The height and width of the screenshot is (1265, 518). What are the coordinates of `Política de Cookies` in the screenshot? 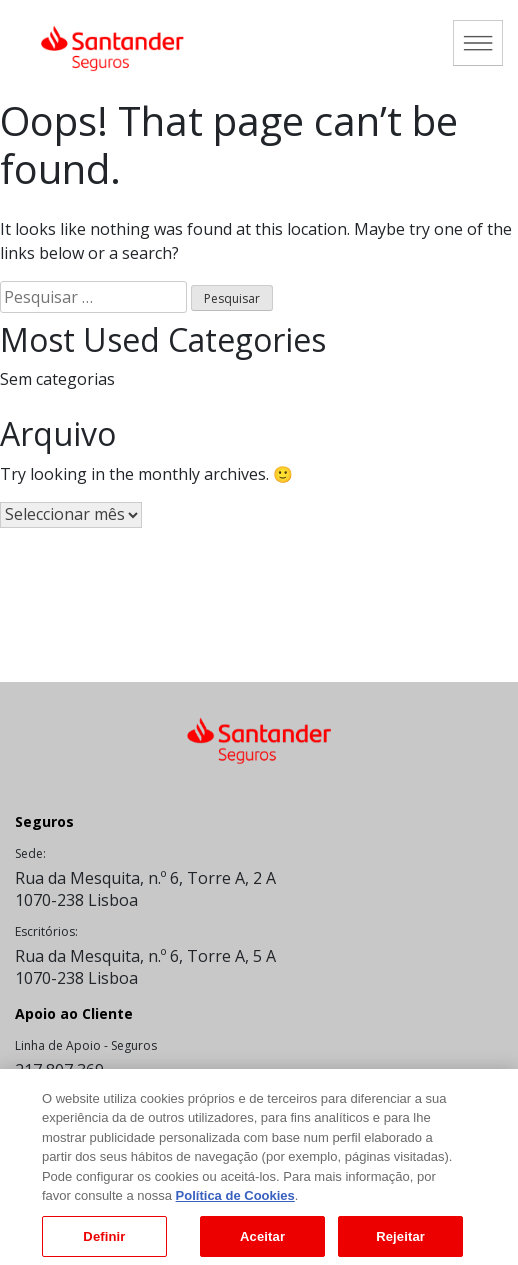 It's located at (235, 1201).